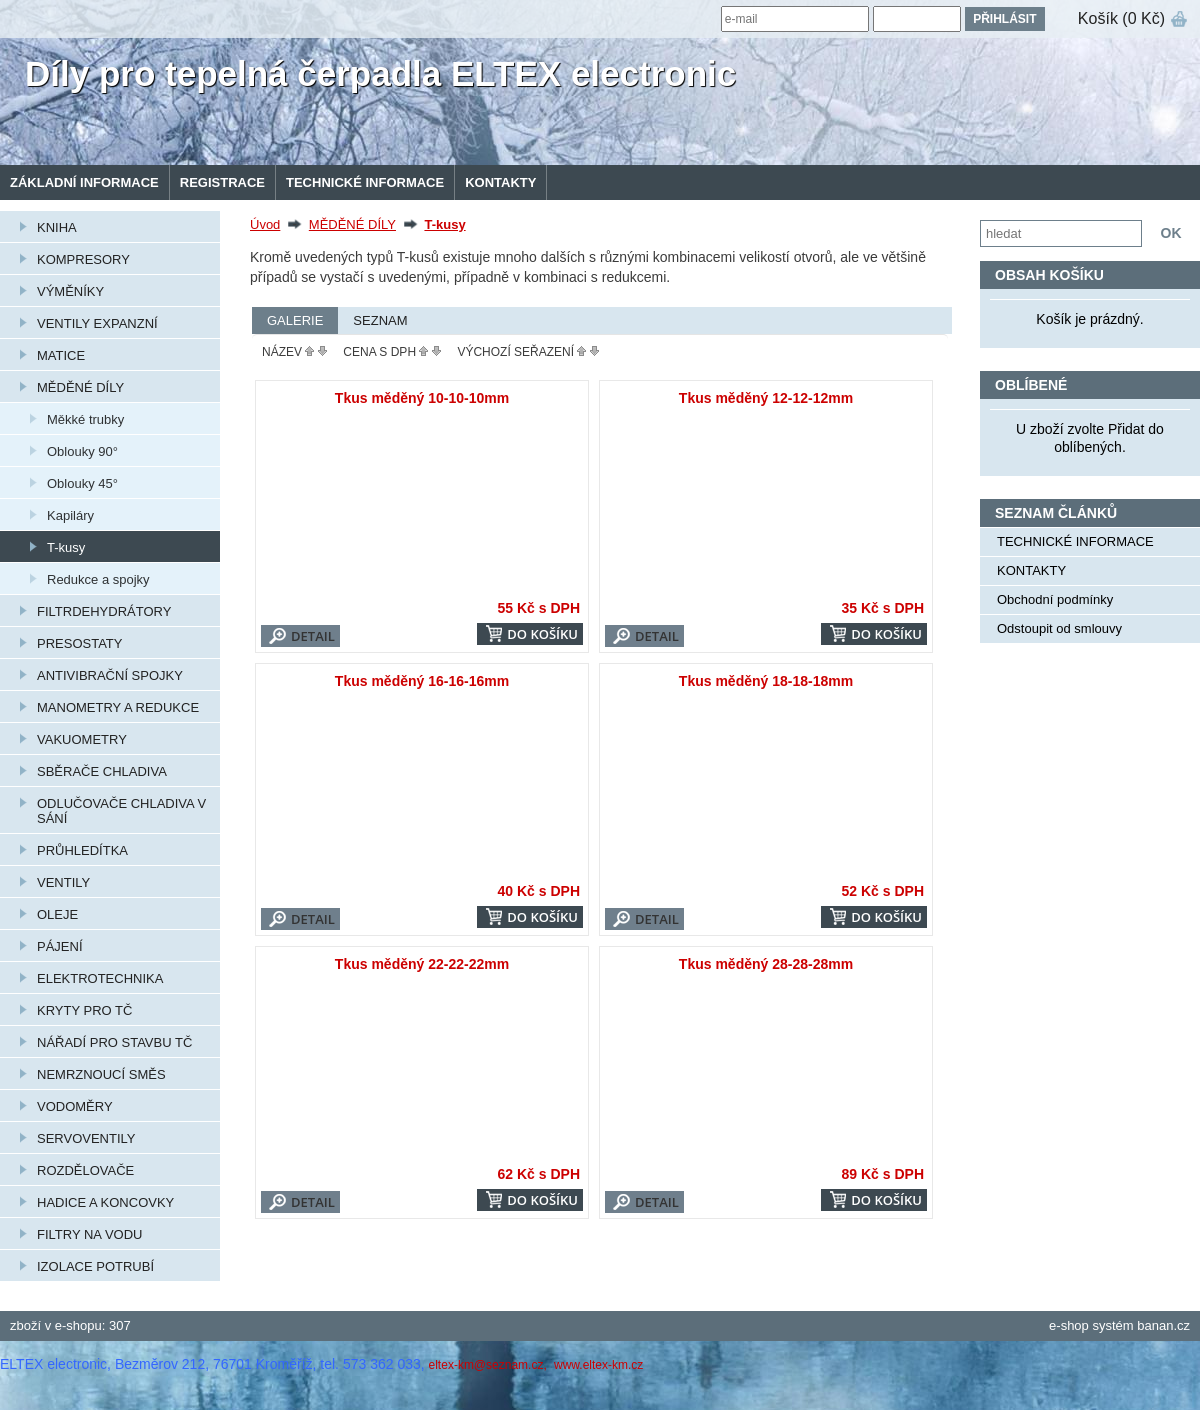  What do you see at coordinates (86, 1138) in the screenshot?
I see `SERVOVENTILY` at bounding box center [86, 1138].